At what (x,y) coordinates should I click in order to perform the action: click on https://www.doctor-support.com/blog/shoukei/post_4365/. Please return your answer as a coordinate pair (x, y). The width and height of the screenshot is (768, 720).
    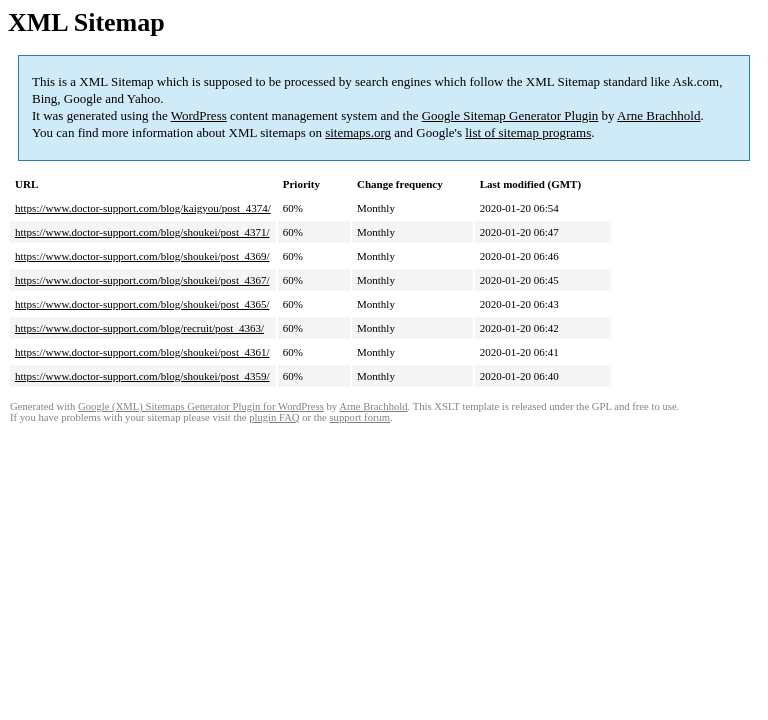
    Looking at the image, I should click on (142, 304).